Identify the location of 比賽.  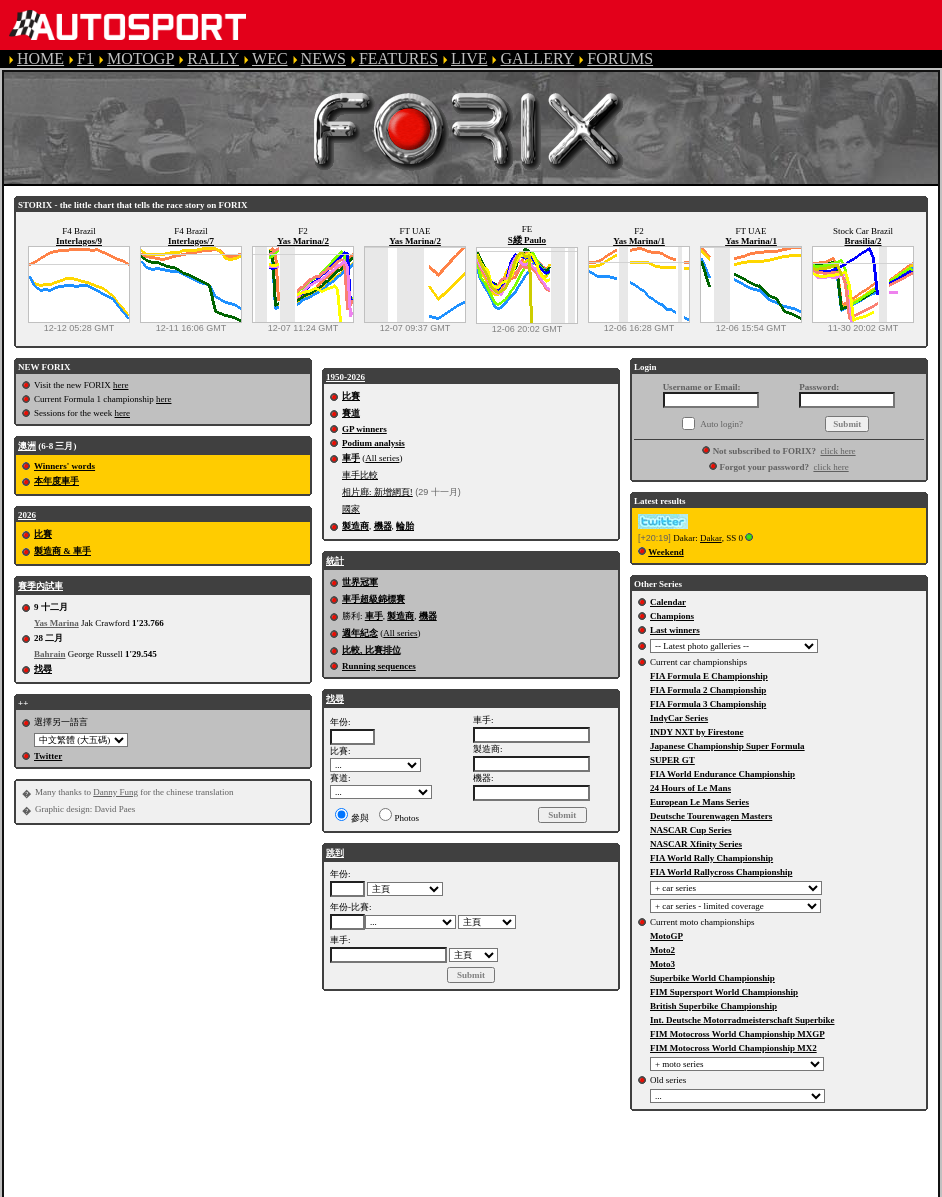
(43, 534).